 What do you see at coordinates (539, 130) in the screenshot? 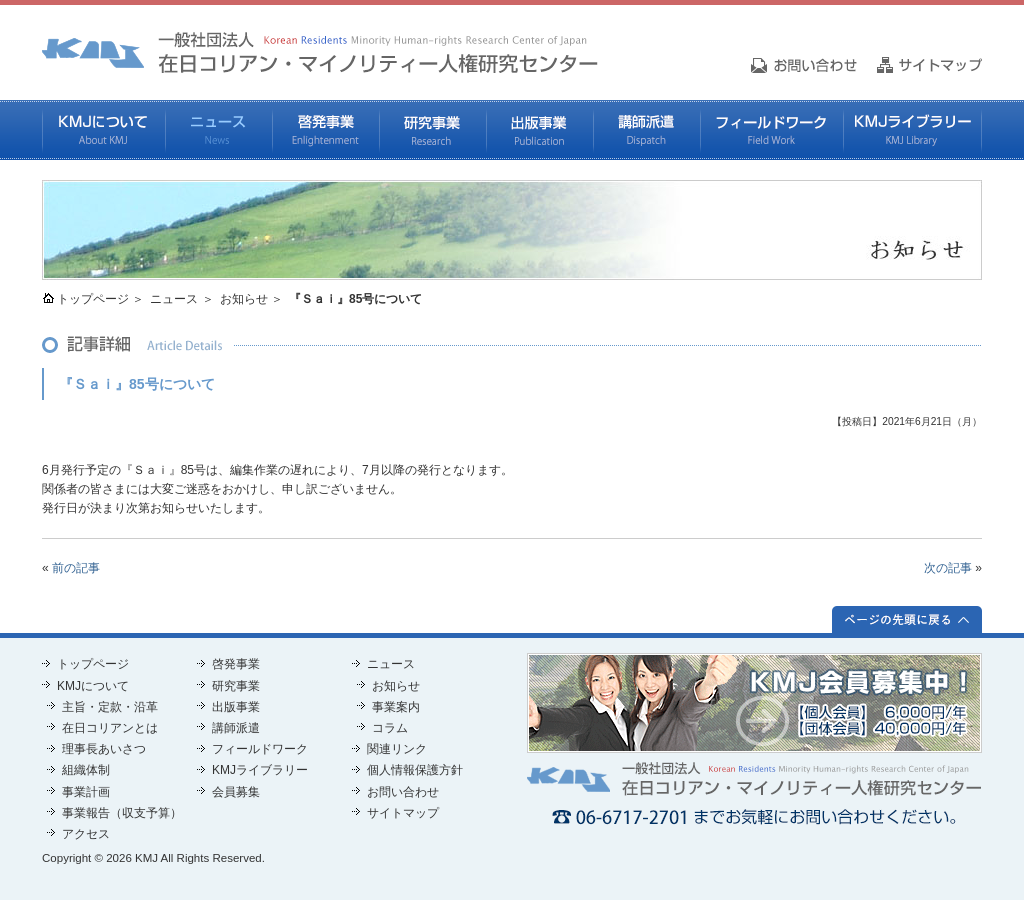
I see `出版事業` at bounding box center [539, 130].